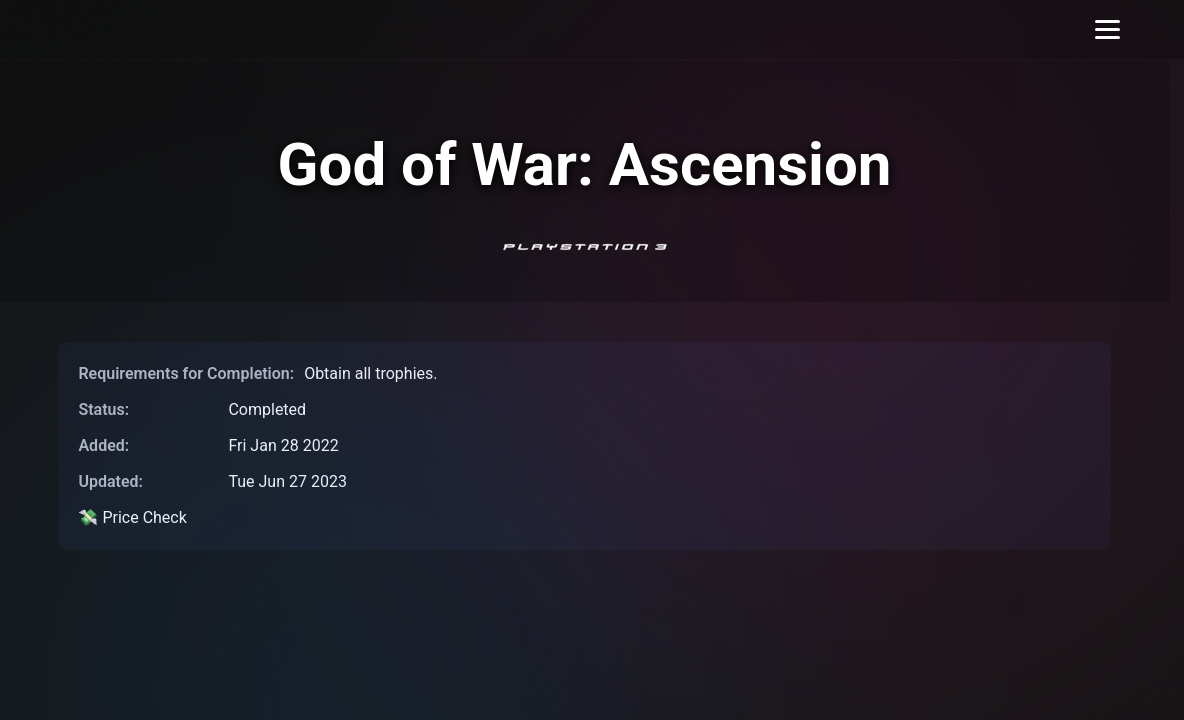 This screenshot has width=1184, height=720. What do you see at coordinates (1107, 29) in the screenshot?
I see `[Toggle menu]` at bounding box center [1107, 29].